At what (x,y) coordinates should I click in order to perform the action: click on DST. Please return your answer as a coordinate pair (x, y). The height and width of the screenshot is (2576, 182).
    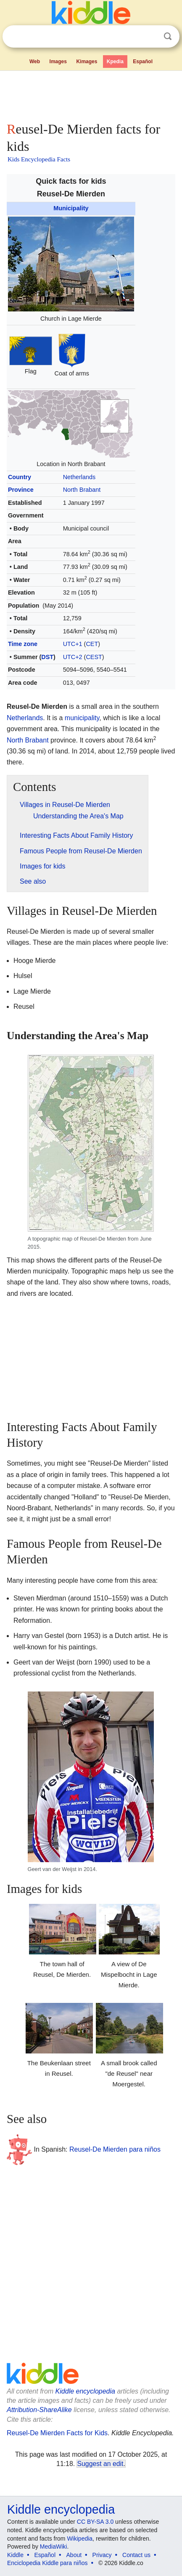
    Looking at the image, I should click on (47, 657).